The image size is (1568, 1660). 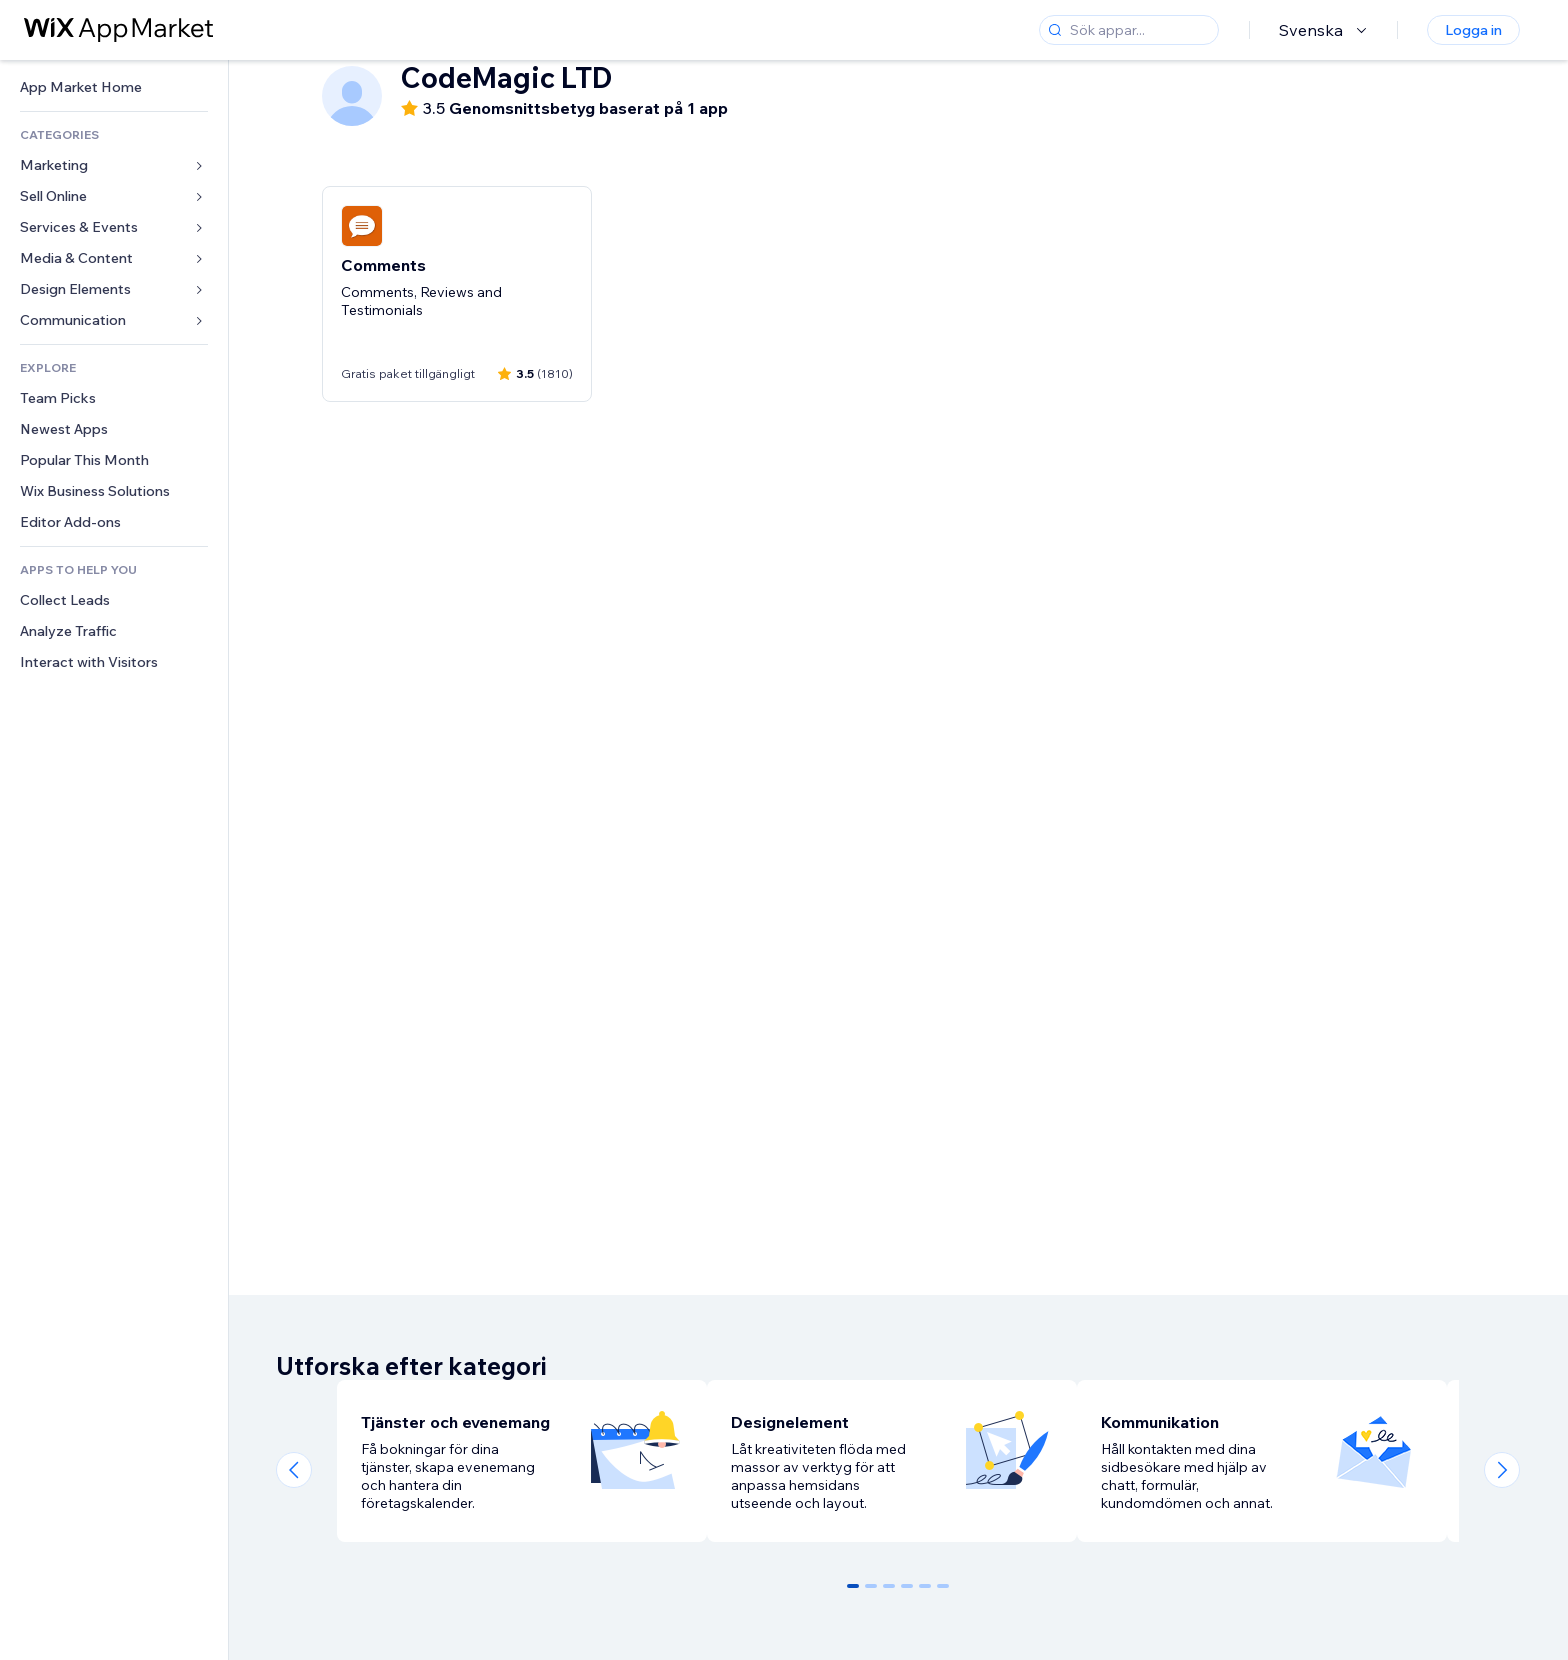 I want to click on [link], so click(x=114, y=87).